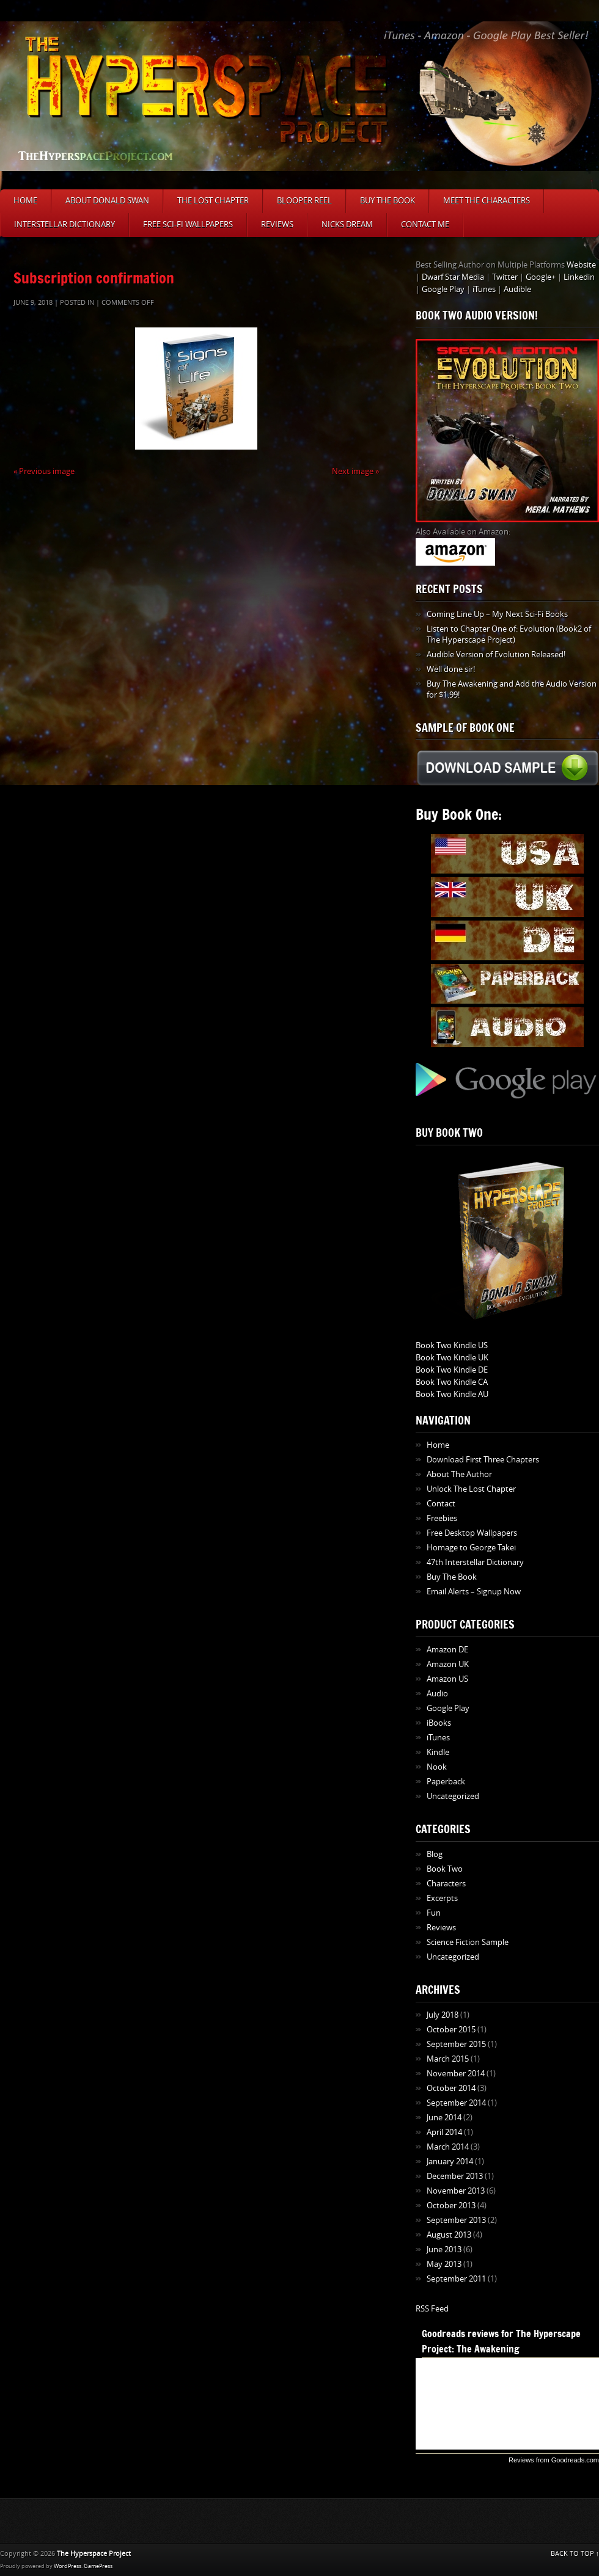 The image size is (599, 2576). I want to click on About Donald Swan, so click(107, 200).